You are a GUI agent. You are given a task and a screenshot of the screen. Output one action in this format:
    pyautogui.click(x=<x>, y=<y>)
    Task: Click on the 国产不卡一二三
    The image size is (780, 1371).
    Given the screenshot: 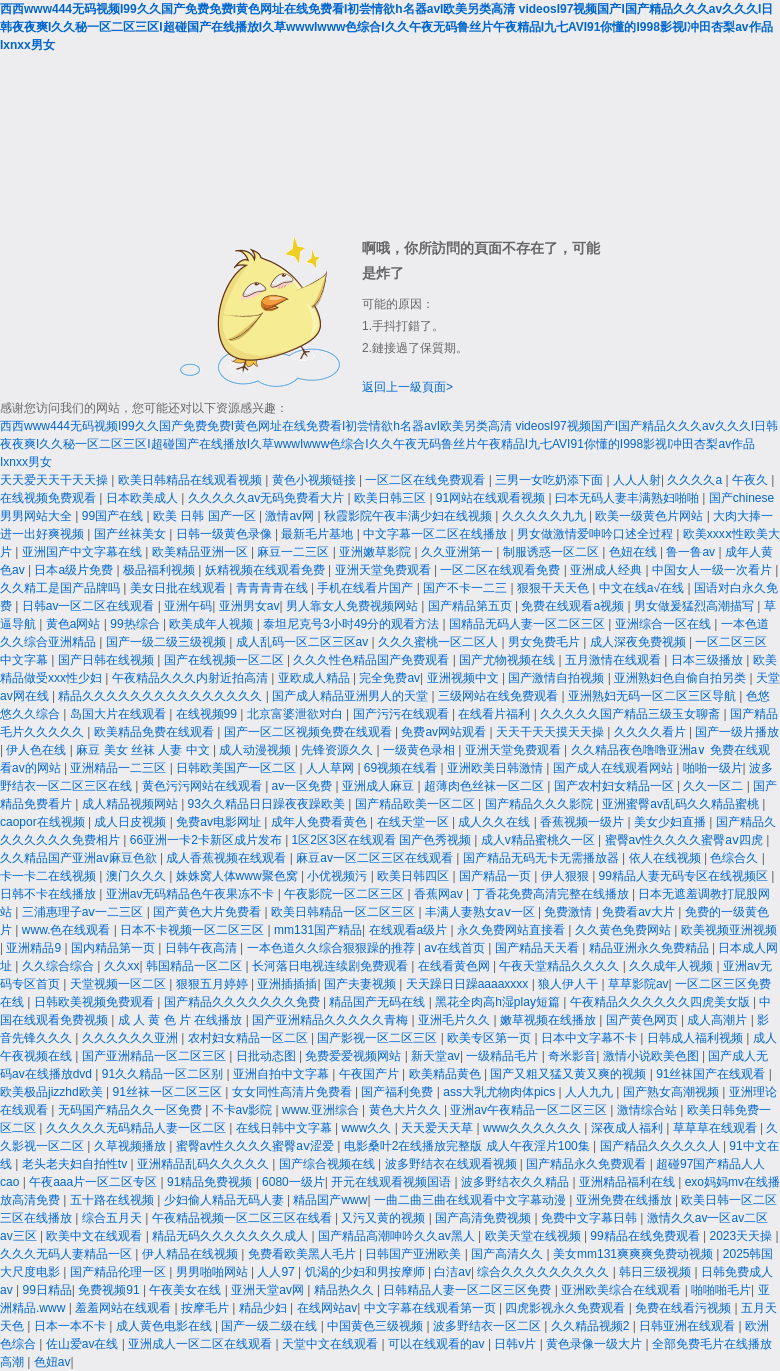 What is the action you would take?
    pyautogui.click(x=466, y=588)
    